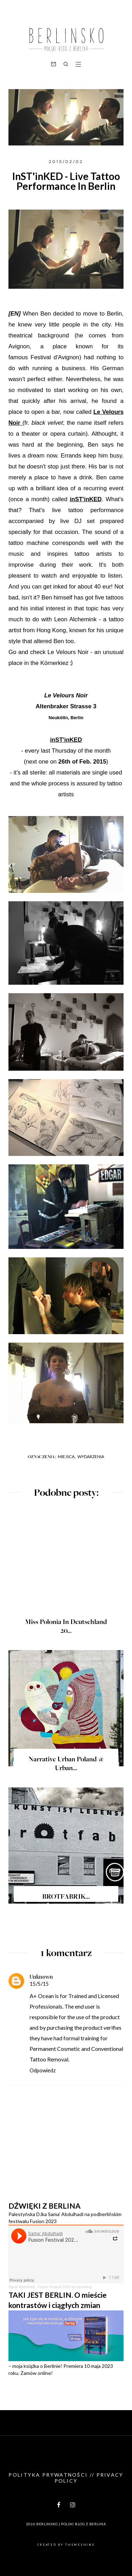  I want to click on Odpowiedz, so click(43, 2070).